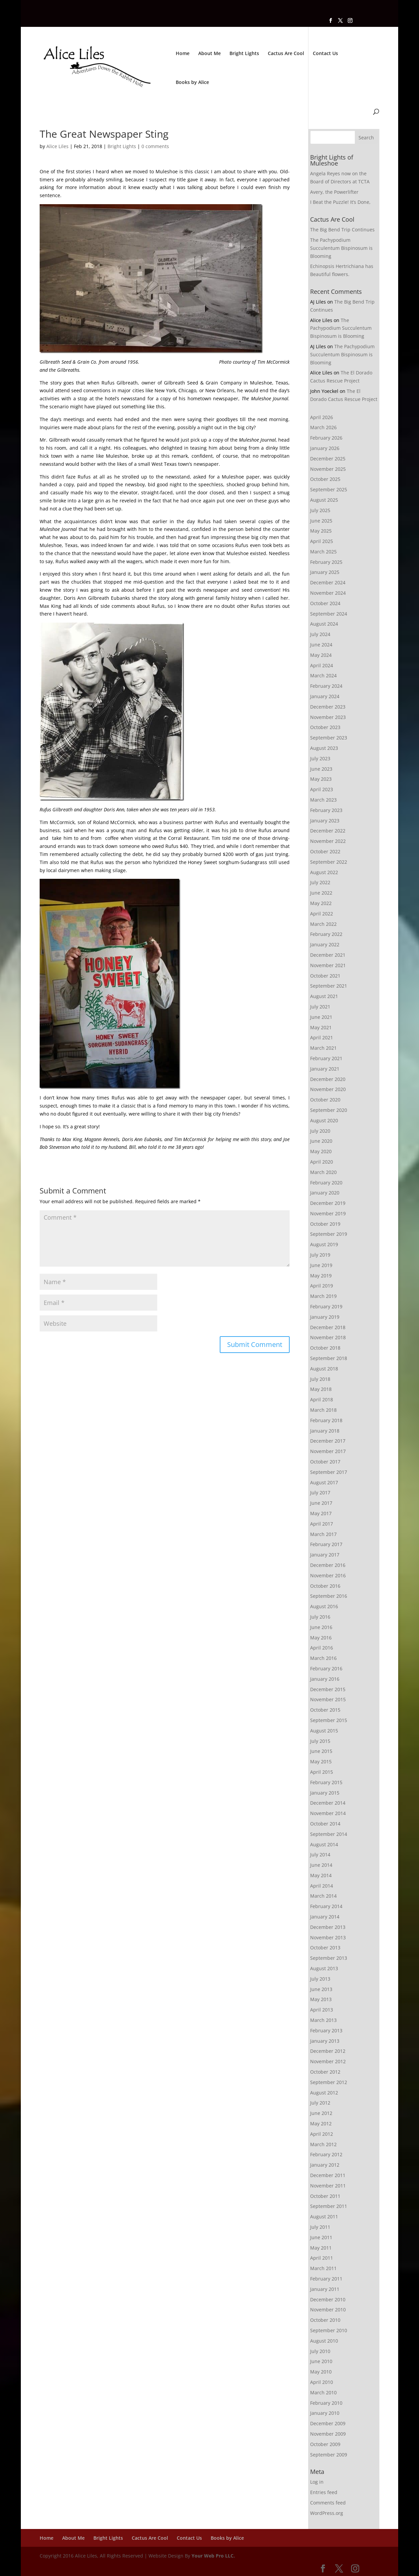  What do you see at coordinates (325, 479) in the screenshot?
I see `October 2025` at bounding box center [325, 479].